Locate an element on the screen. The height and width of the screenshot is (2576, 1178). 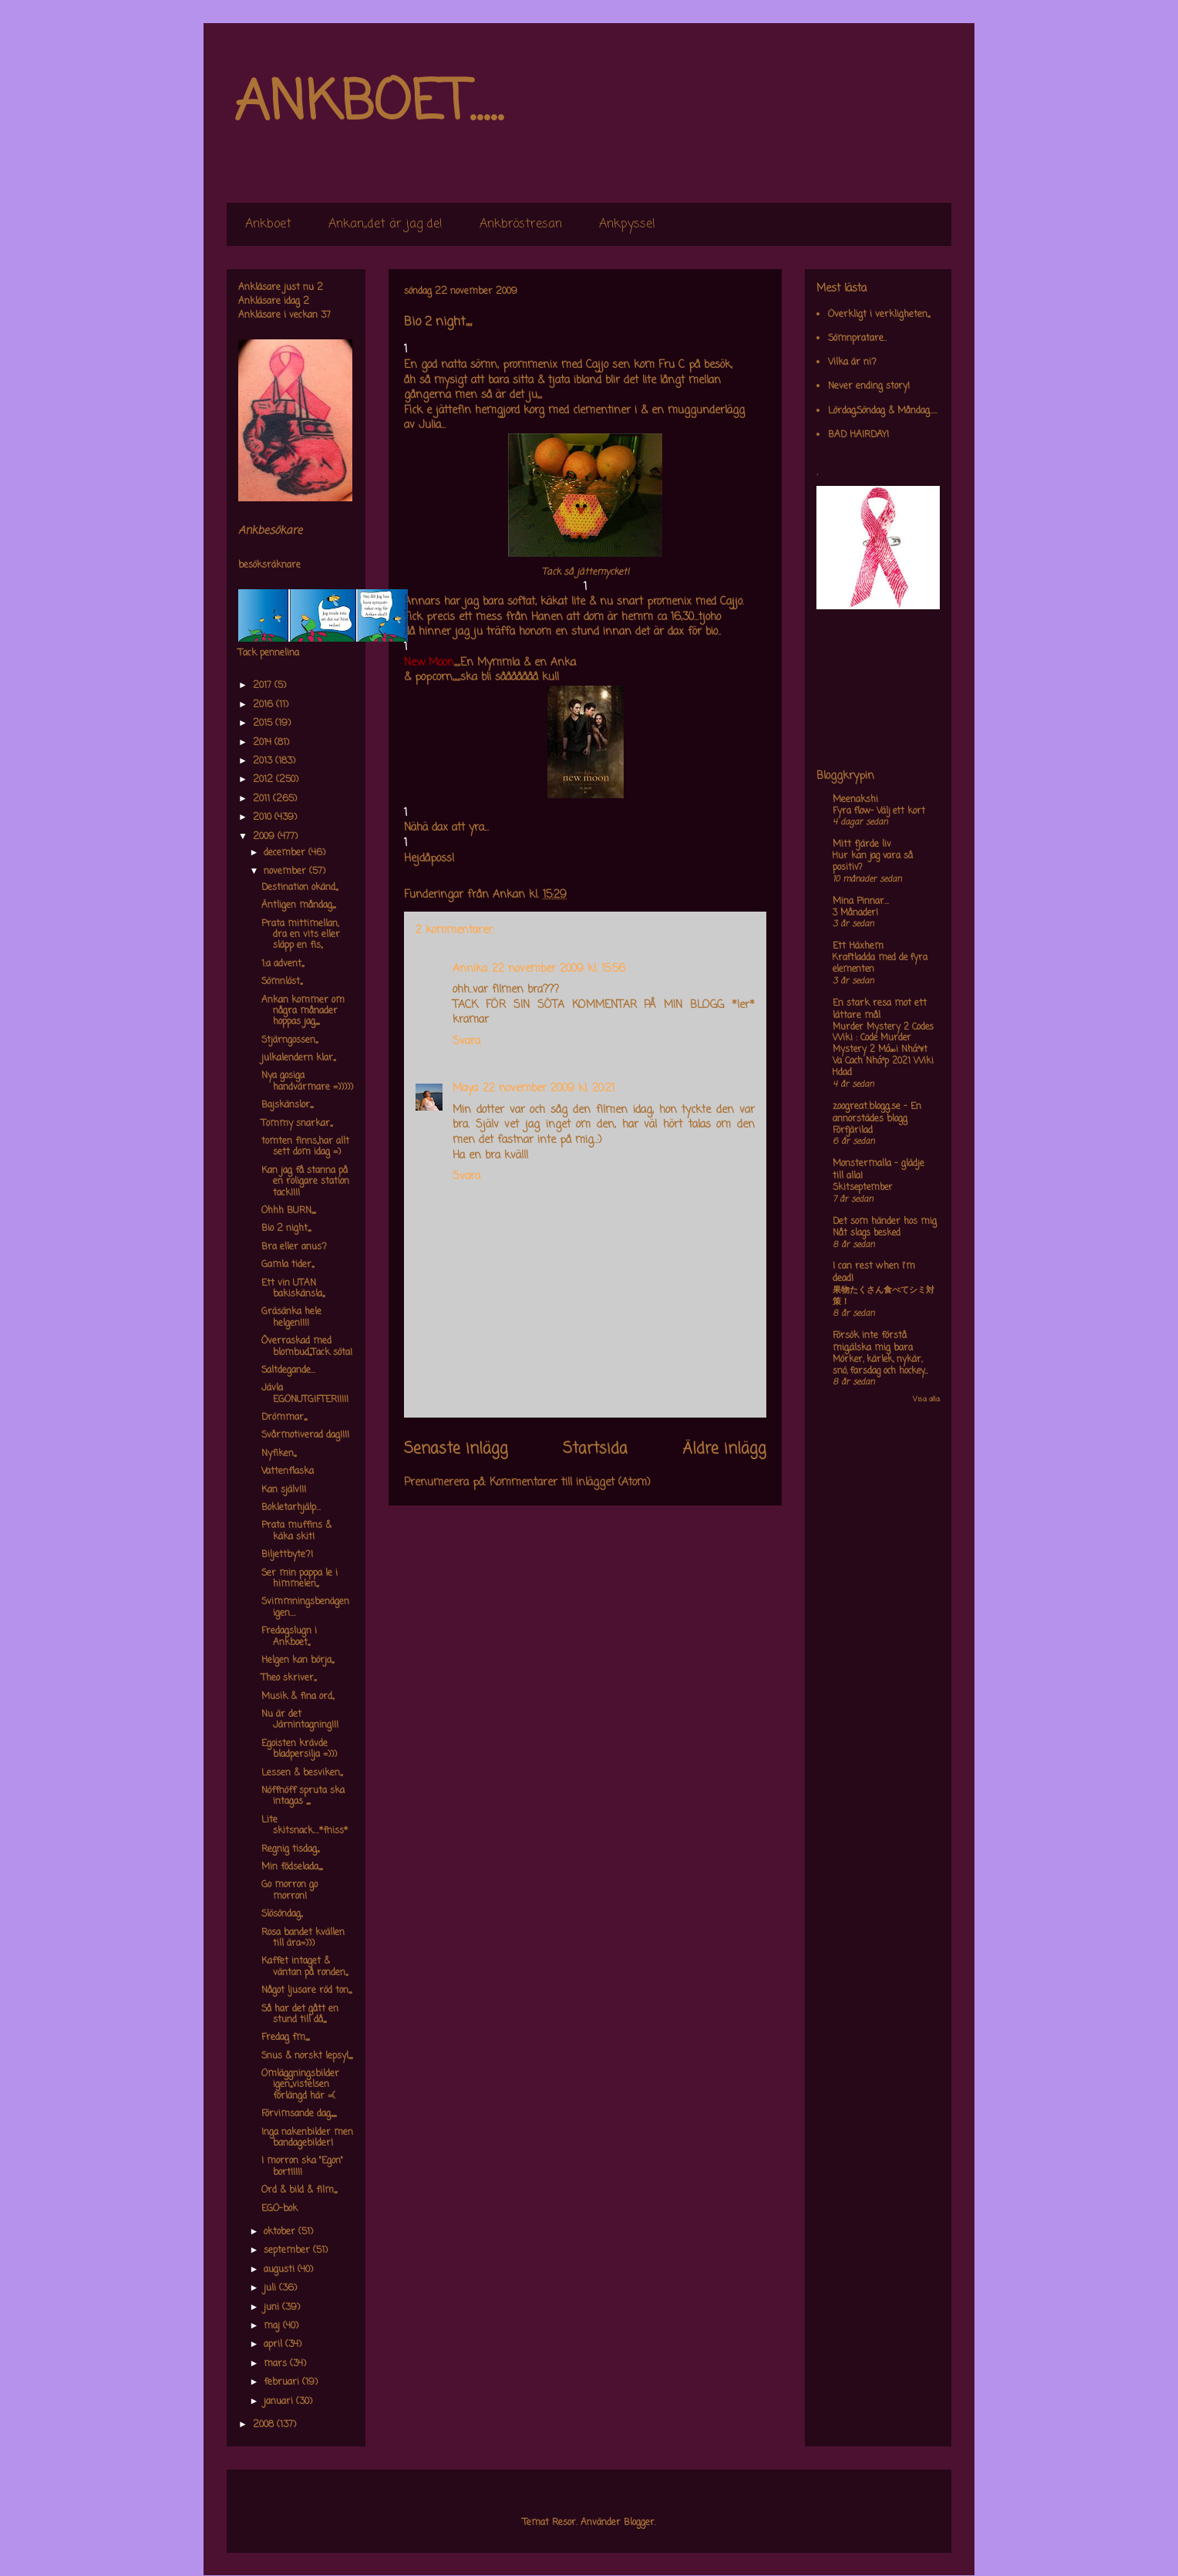
2017 is located at coordinates (263, 686).